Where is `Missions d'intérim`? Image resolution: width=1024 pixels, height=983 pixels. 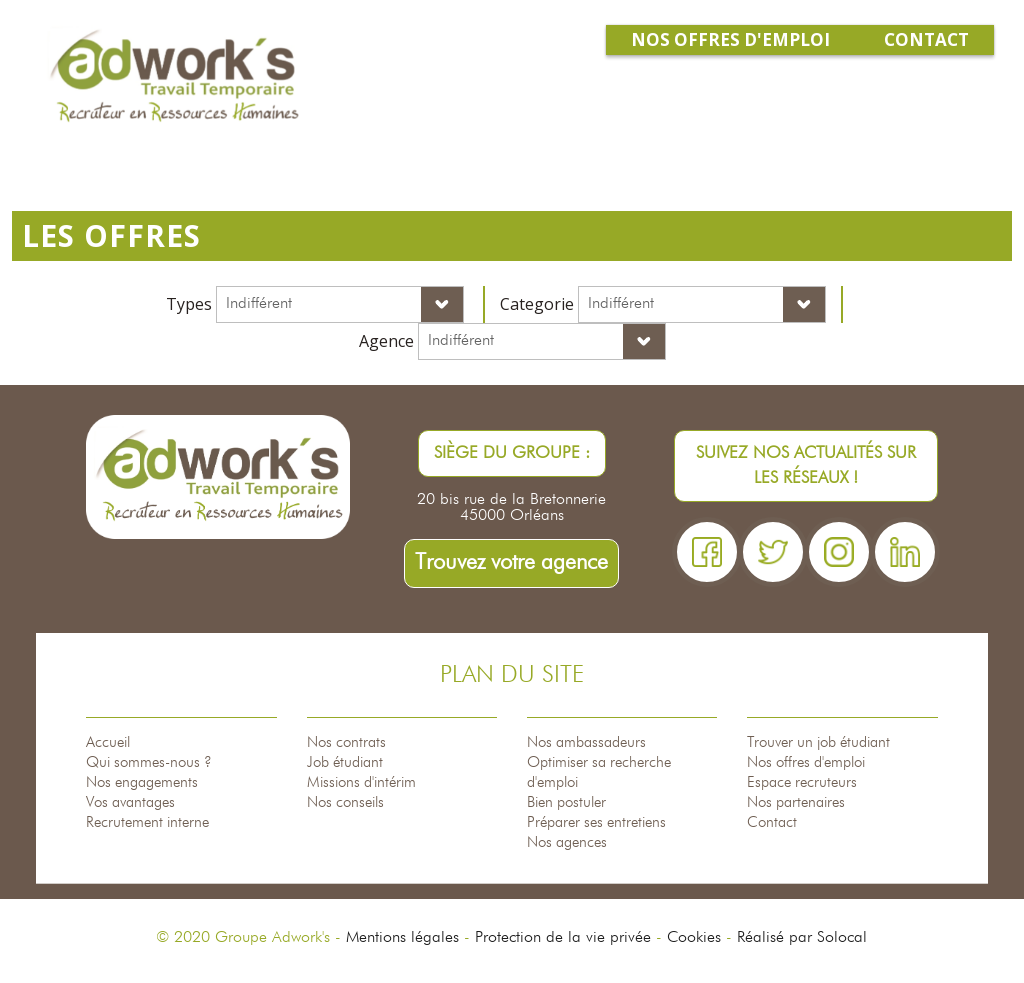 Missions d'intérim is located at coordinates (361, 782).